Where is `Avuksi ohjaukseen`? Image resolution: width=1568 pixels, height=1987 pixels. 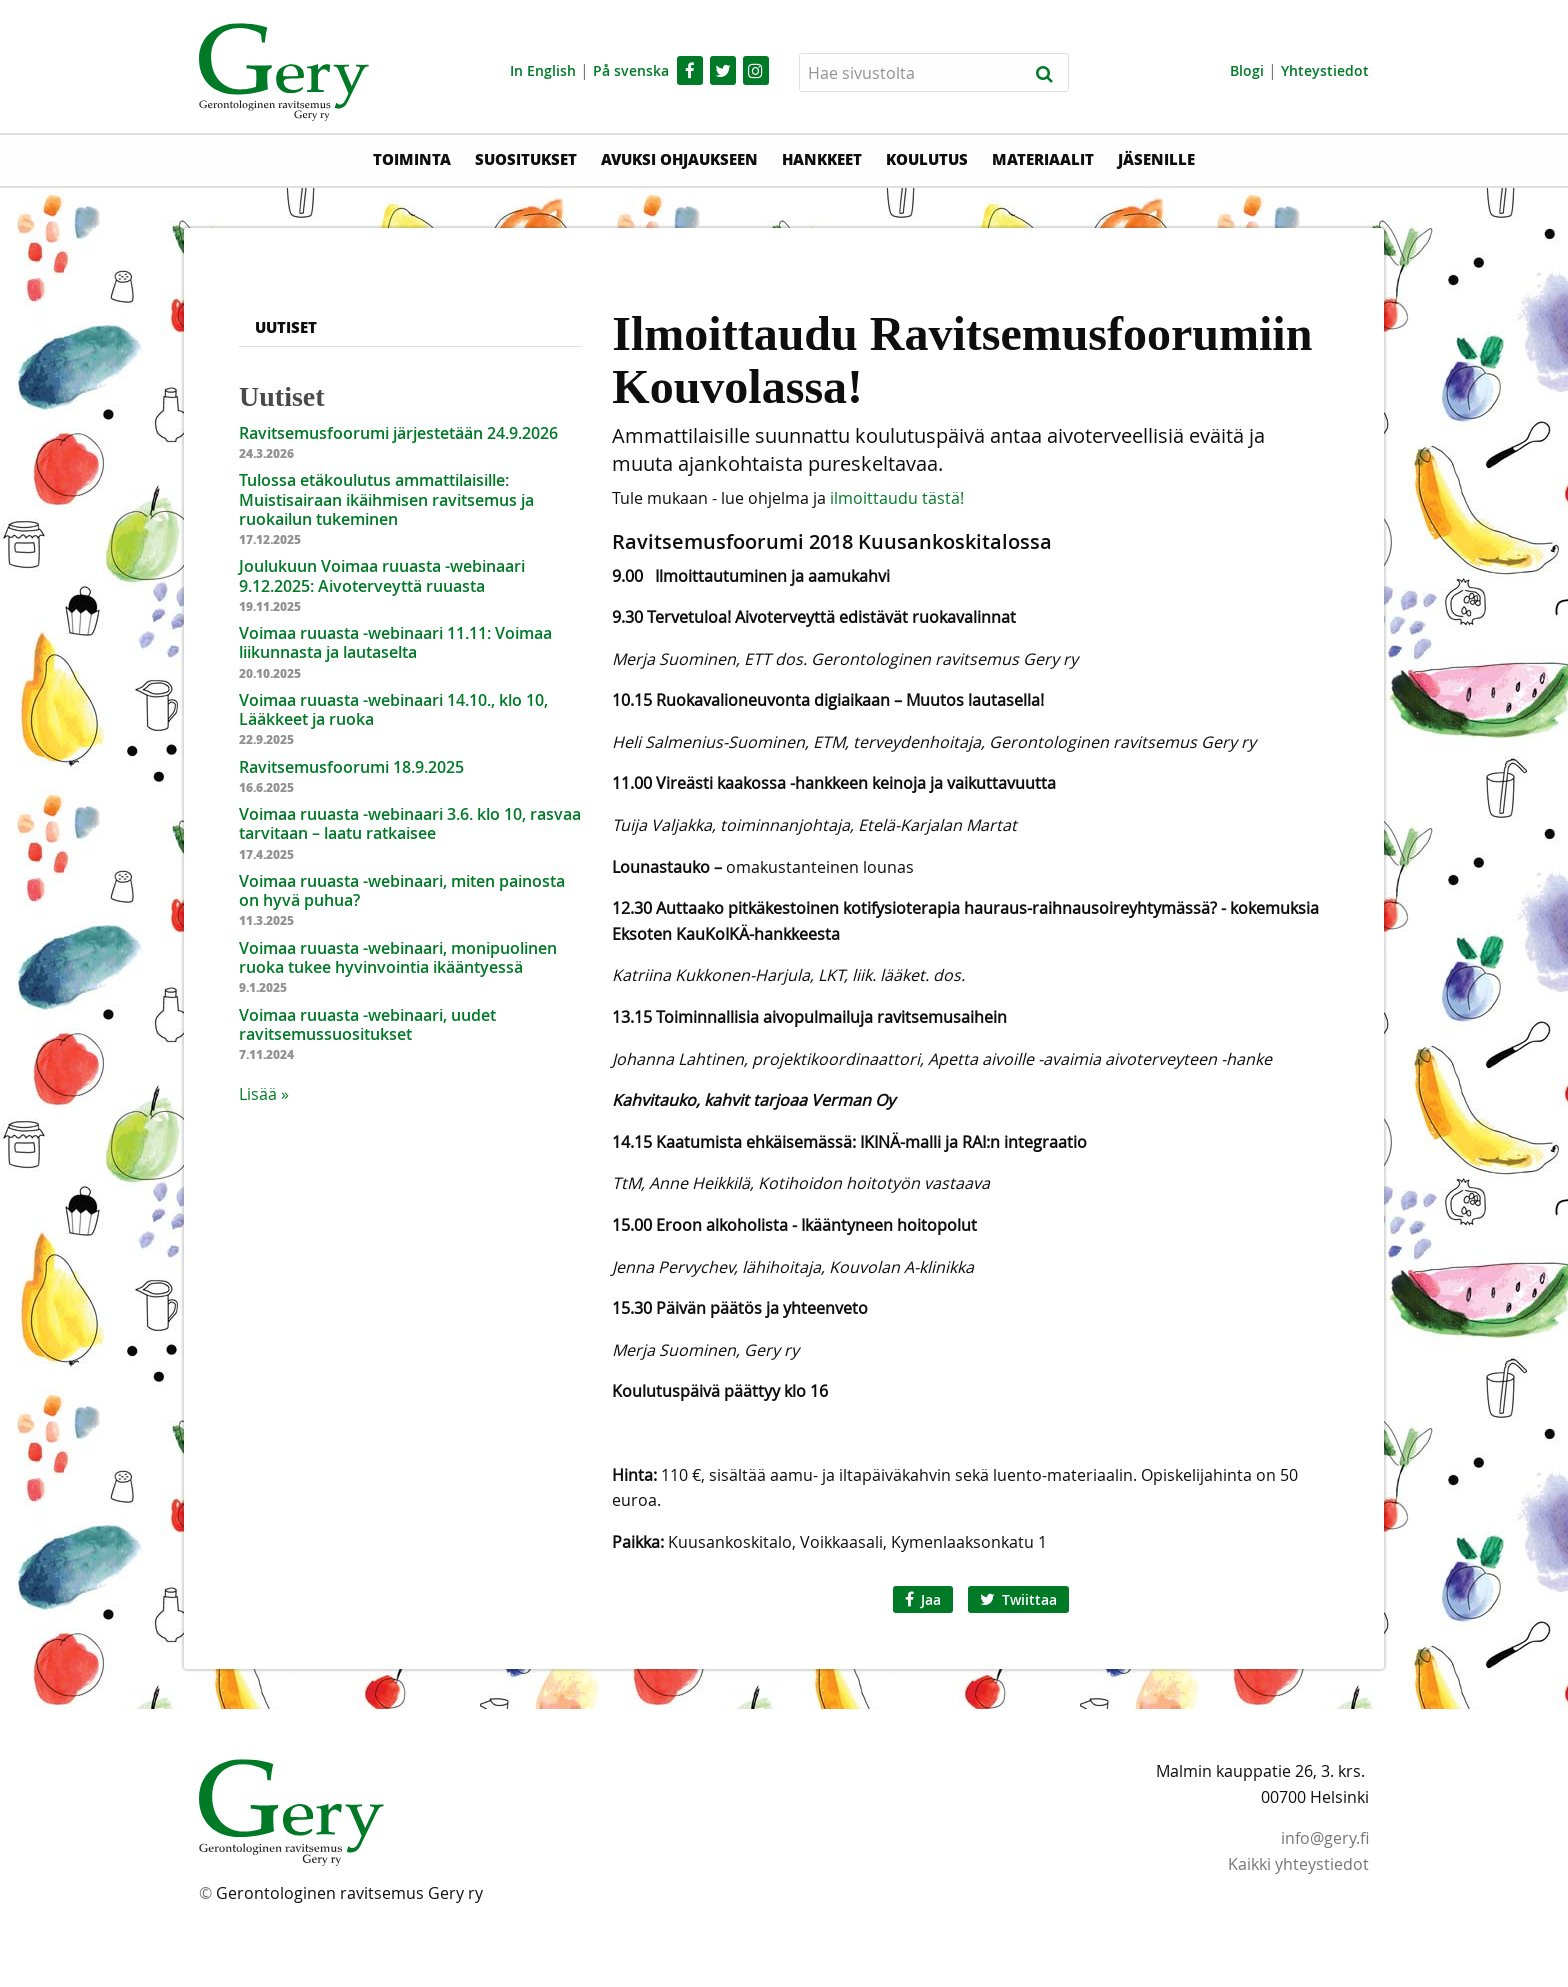 Avuksi ohjaukseen is located at coordinates (679, 159).